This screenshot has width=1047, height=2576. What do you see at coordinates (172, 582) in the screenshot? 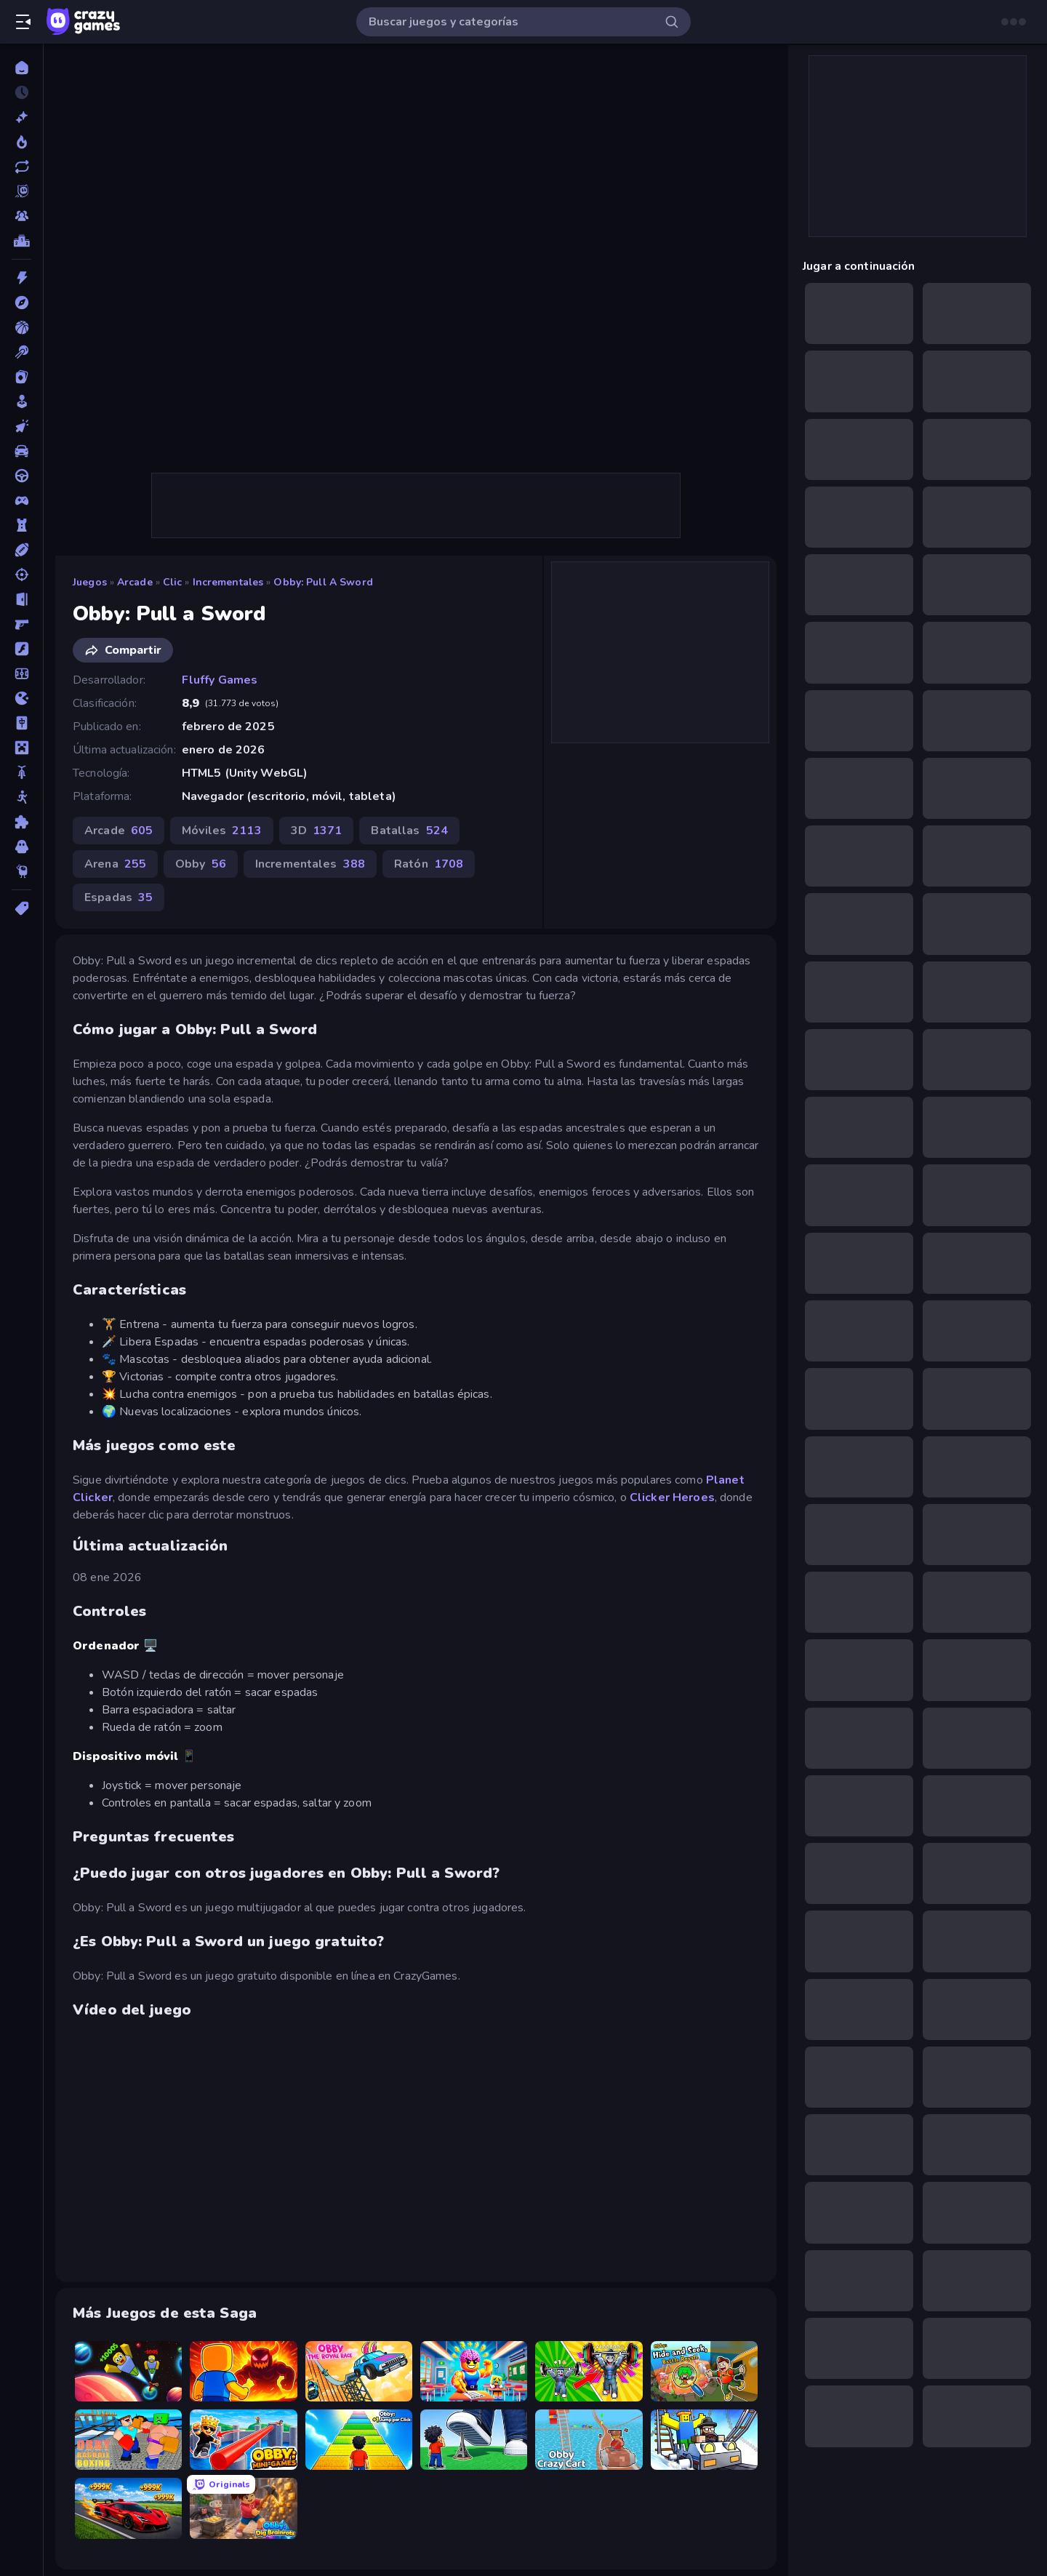
I see `Clic` at bounding box center [172, 582].